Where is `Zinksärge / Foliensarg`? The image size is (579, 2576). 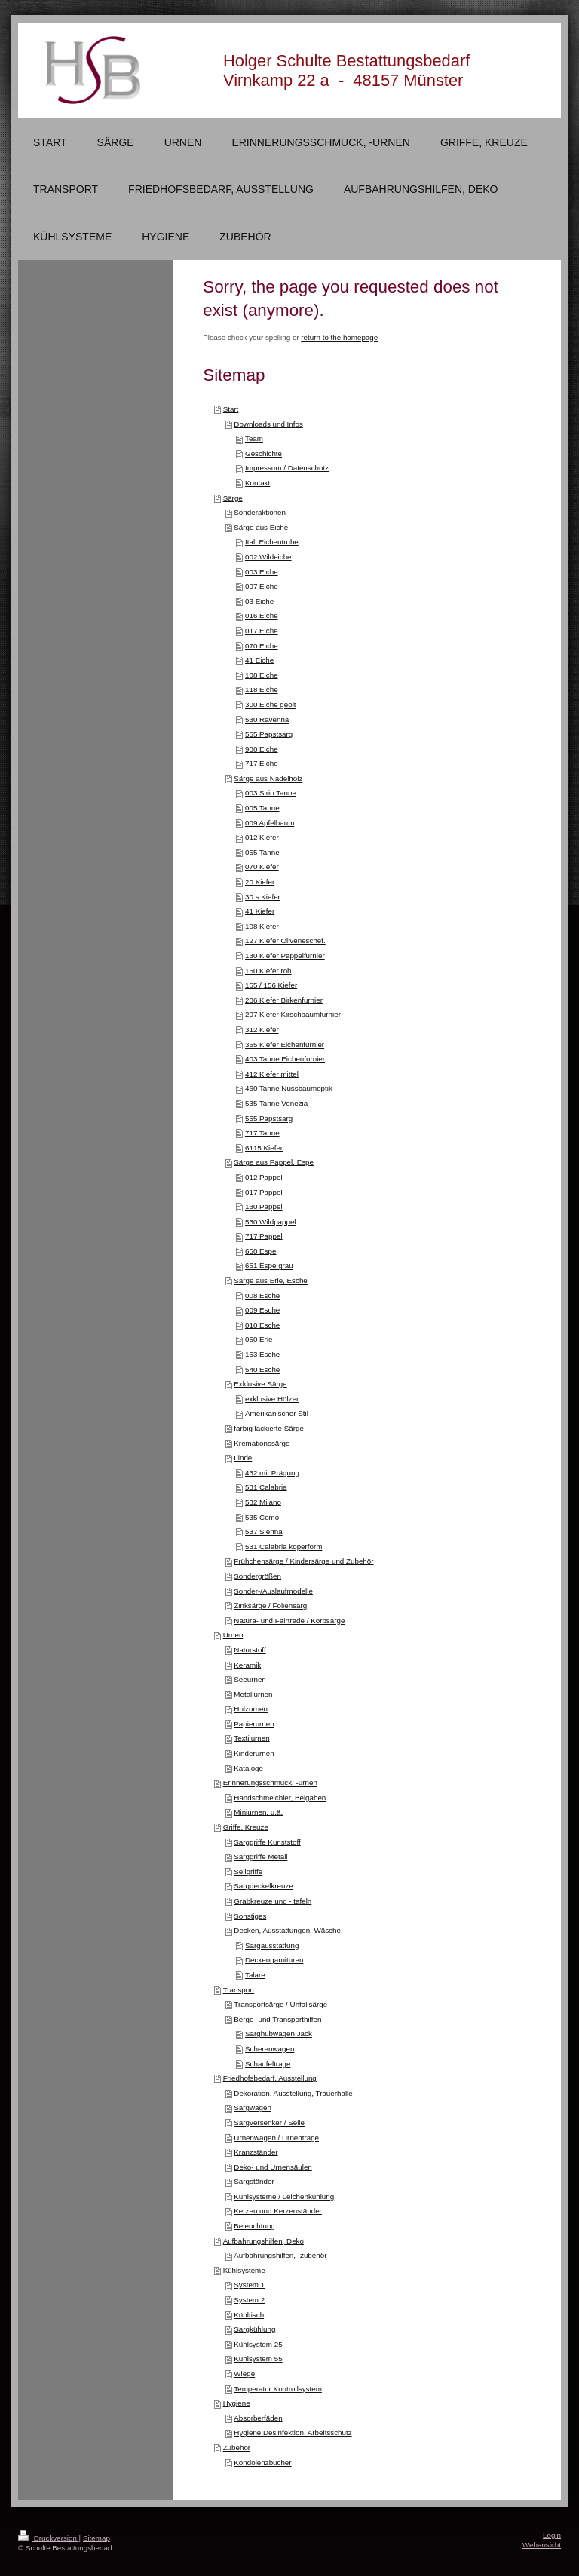 Zinksärge / Foliensarg is located at coordinates (270, 1605).